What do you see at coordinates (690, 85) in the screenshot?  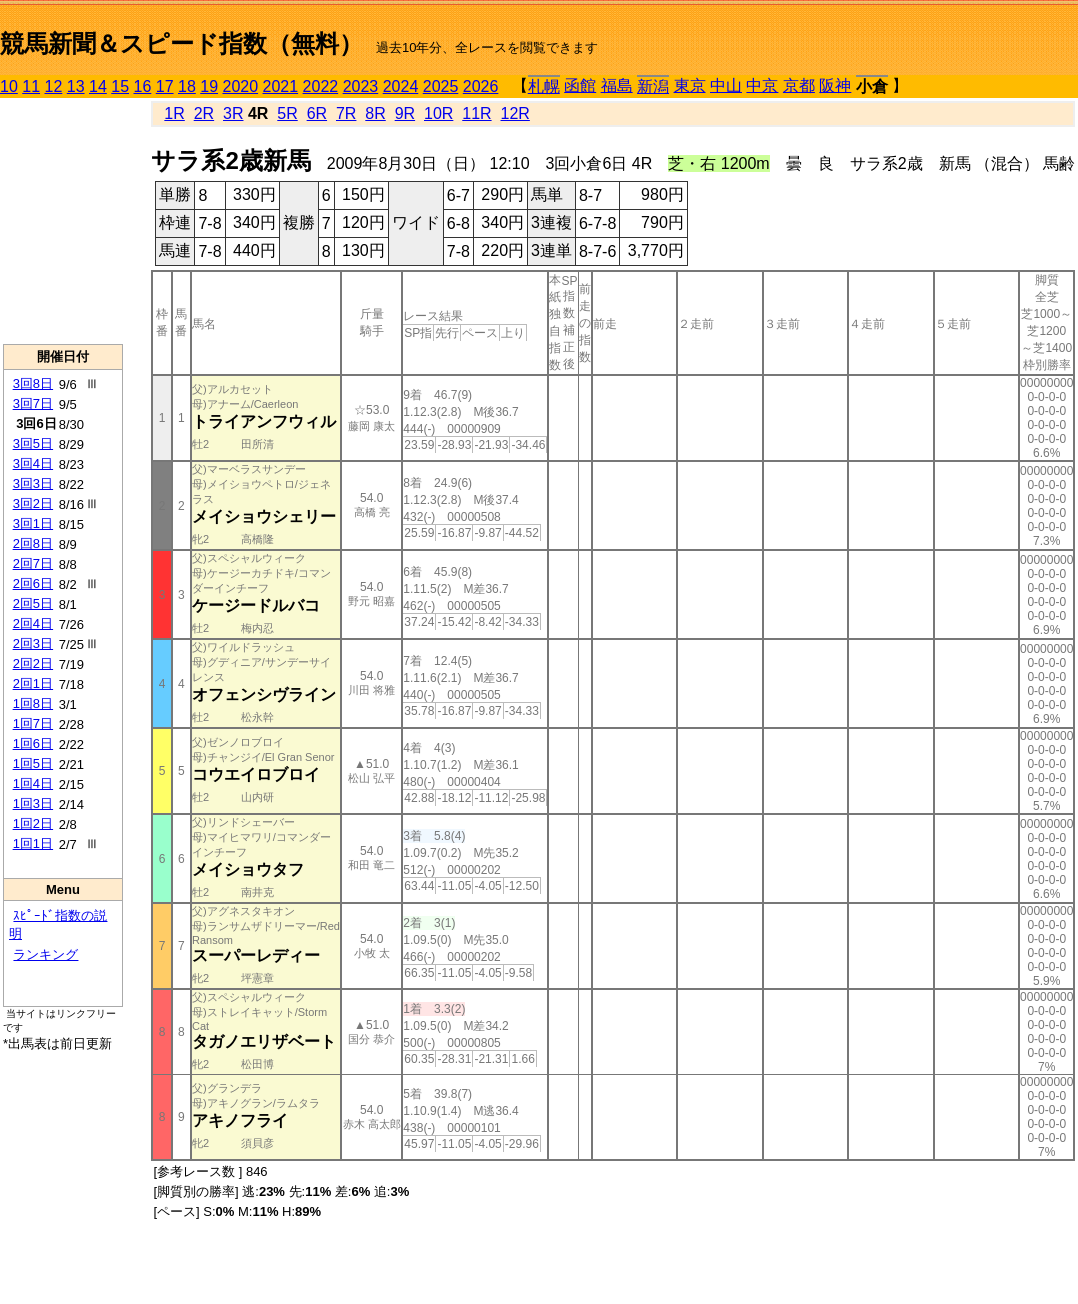 I see `東京` at bounding box center [690, 85].